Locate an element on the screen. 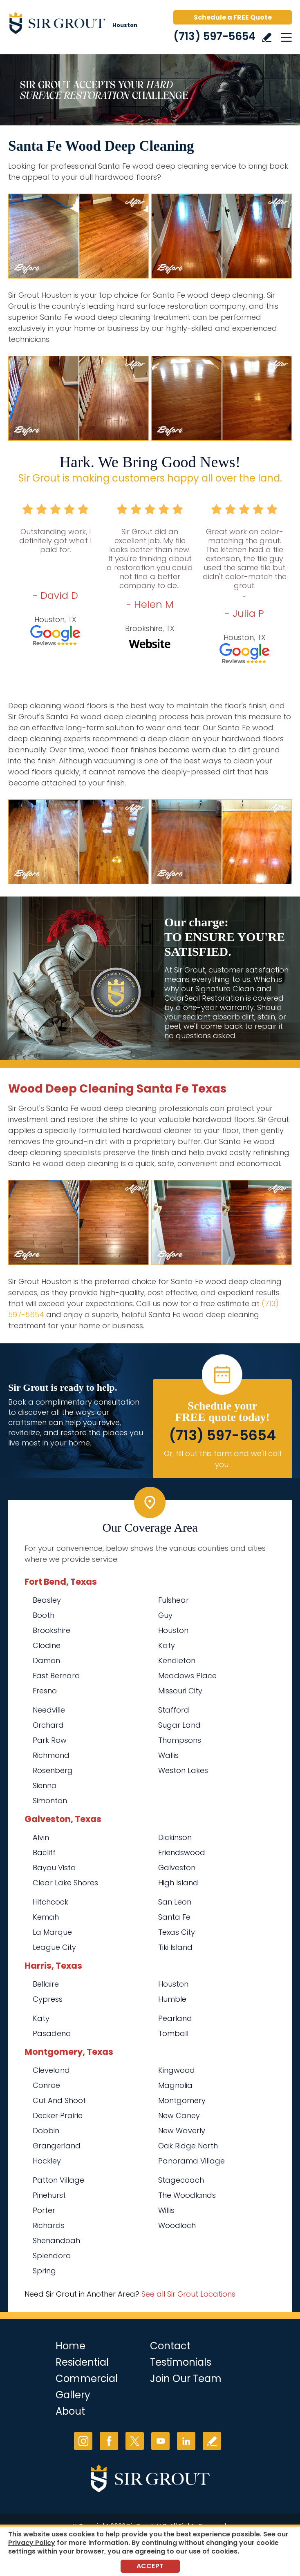  LinkedIn [LinkedIn (opens in a new tab)] is located at coordinates (186, 2441).